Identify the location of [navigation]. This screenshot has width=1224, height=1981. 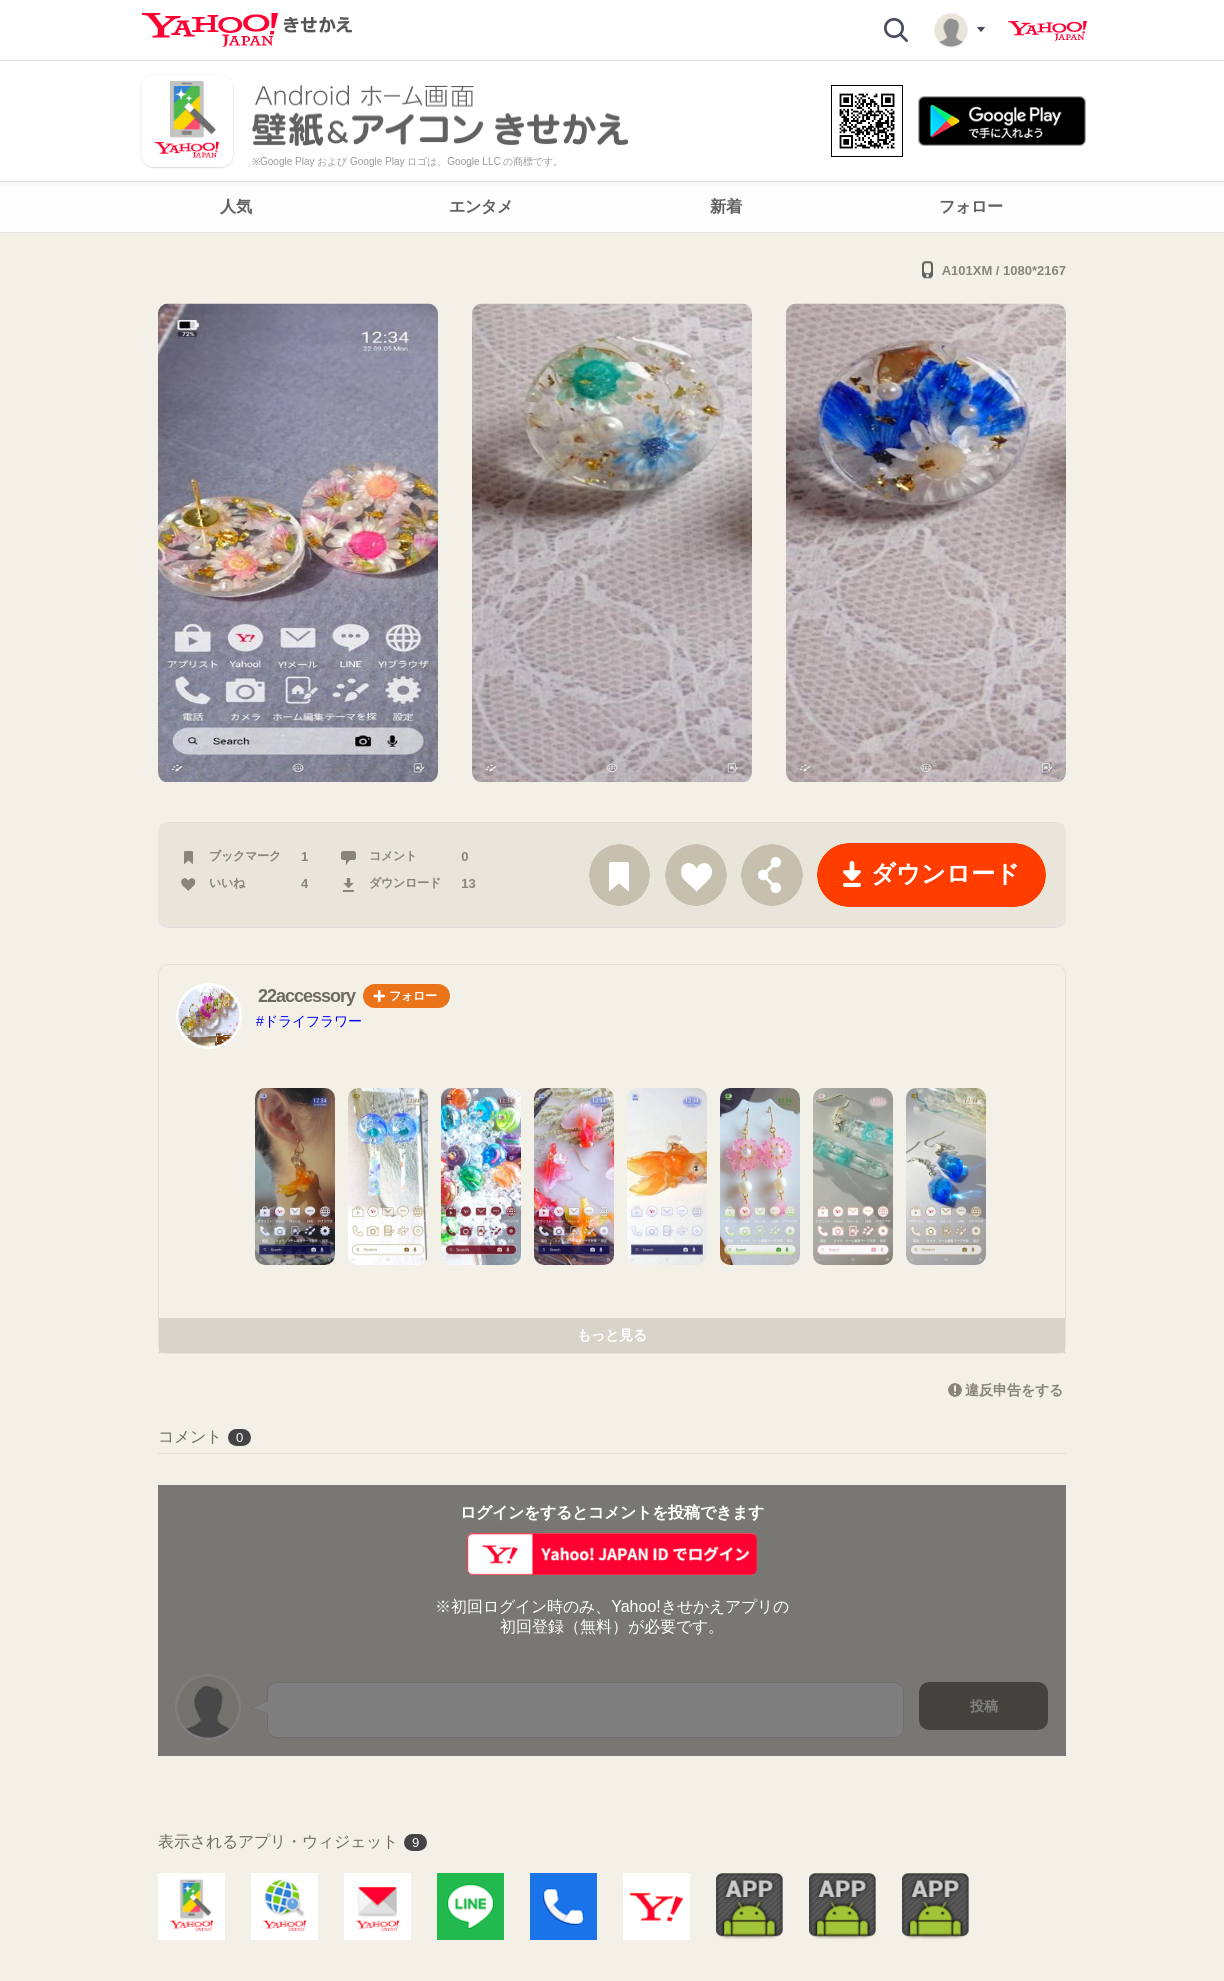
(612, 207).